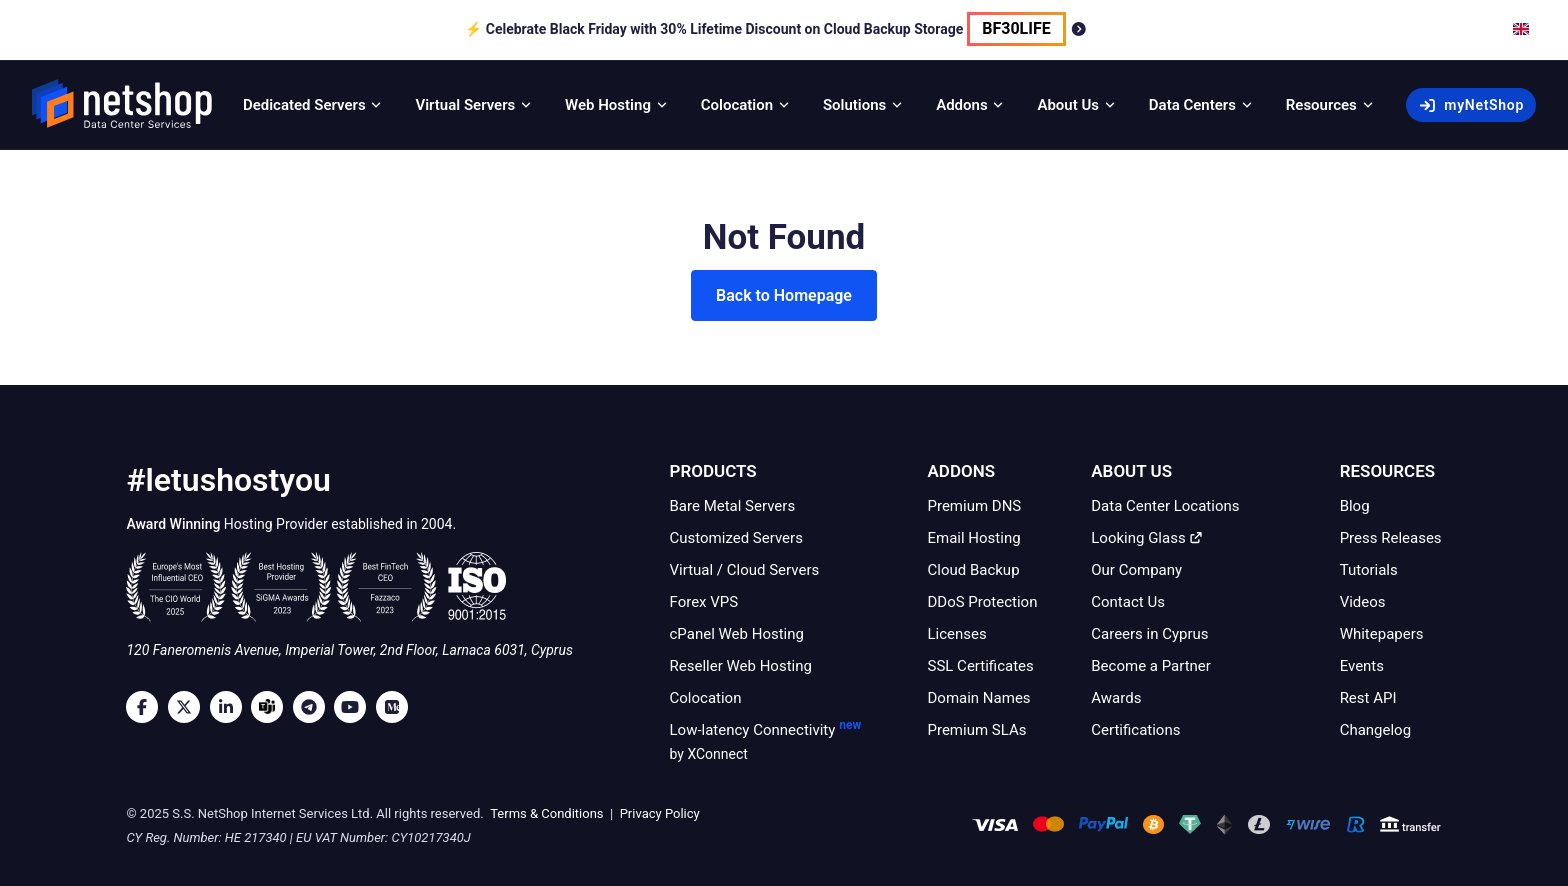 Image resolution: width=1568 pixels, height=886 pixels. Describe the element at coordinates (1135, 730) in the screenshot. I see `Certifications` at that location.